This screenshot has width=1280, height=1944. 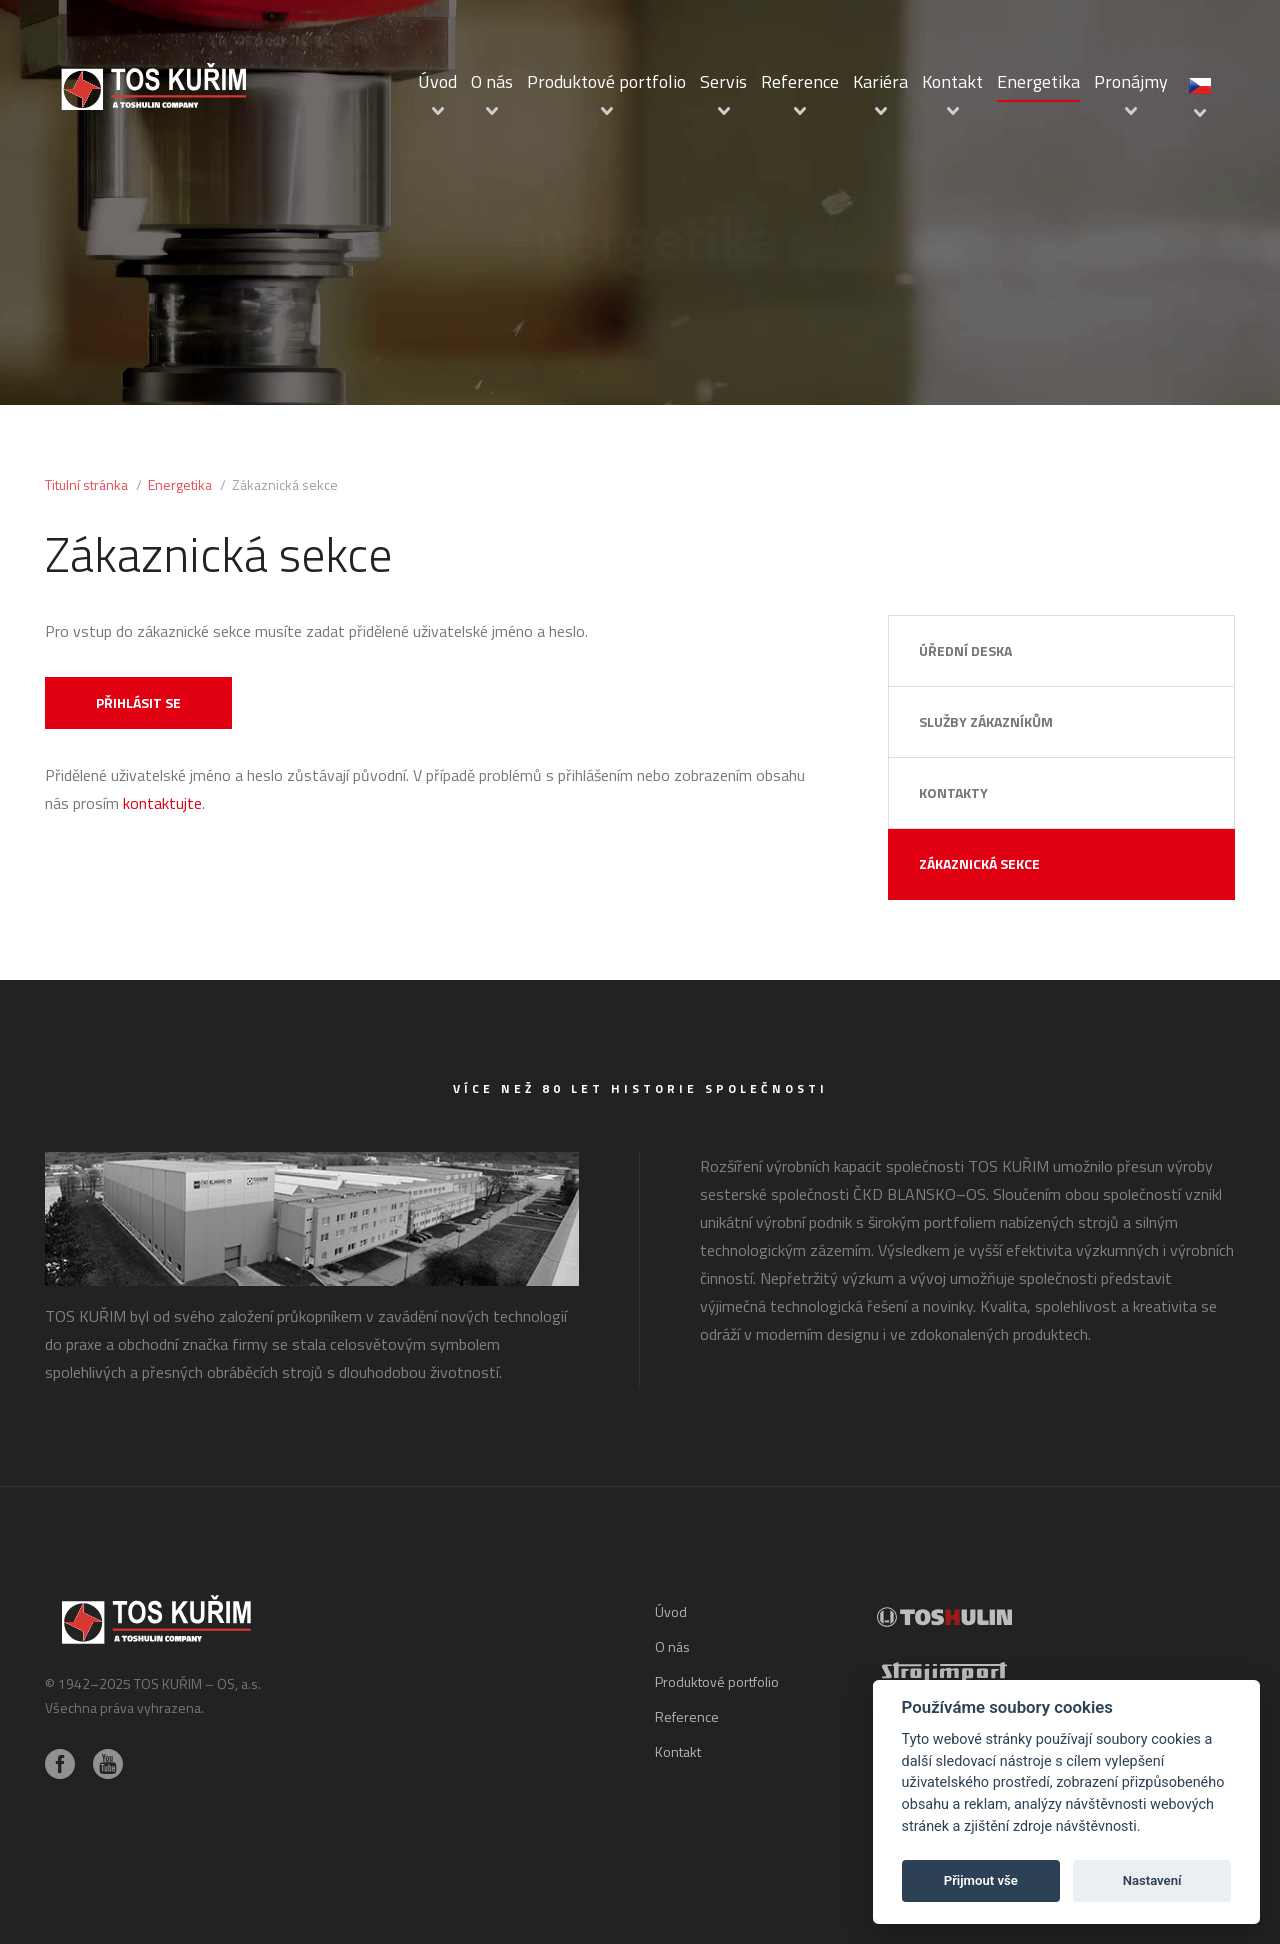 I want to click on kontaktujte, so click(x=162, y=803).